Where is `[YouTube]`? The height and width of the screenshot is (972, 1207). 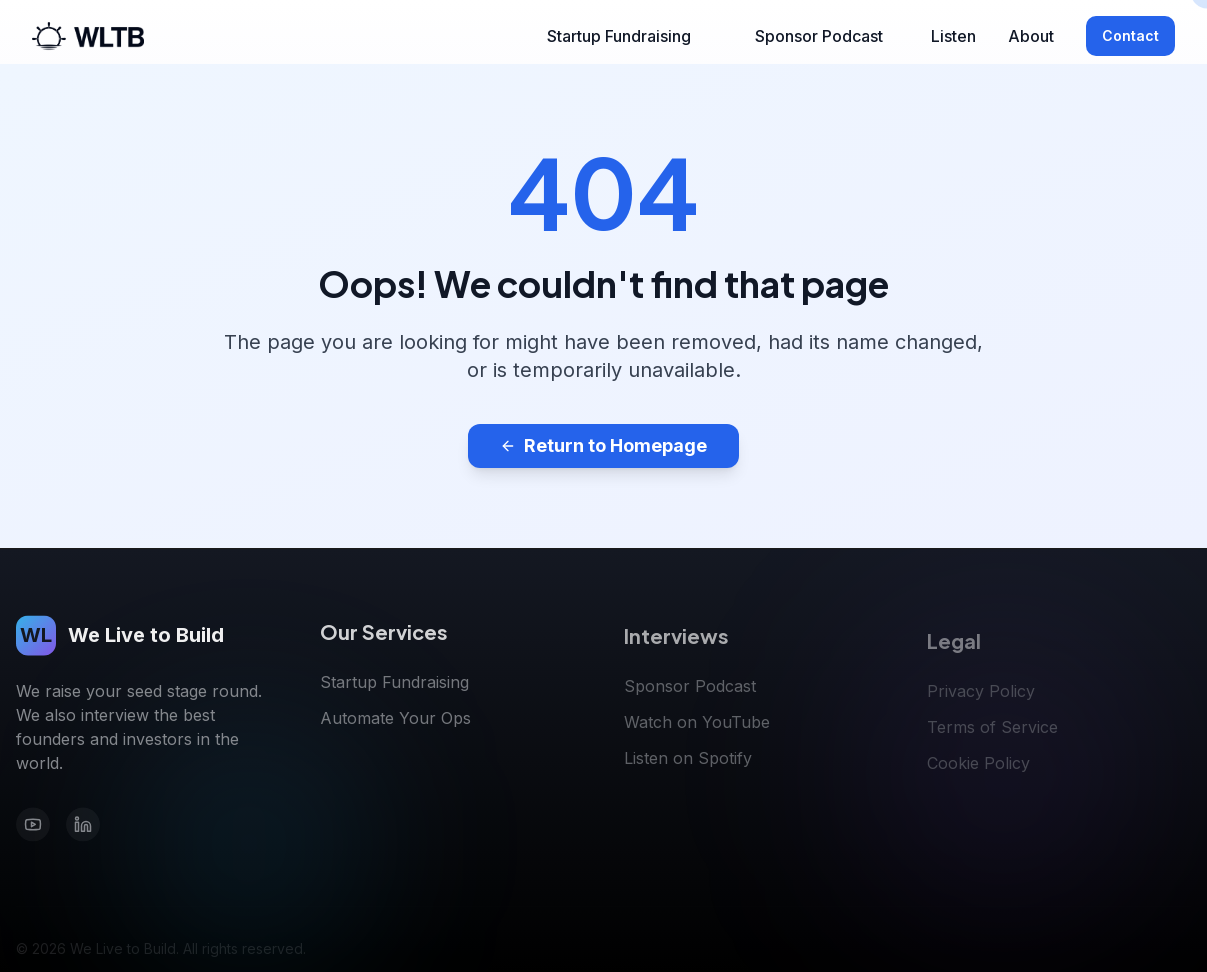
[YouTube] is located at coordinates (33, 828).